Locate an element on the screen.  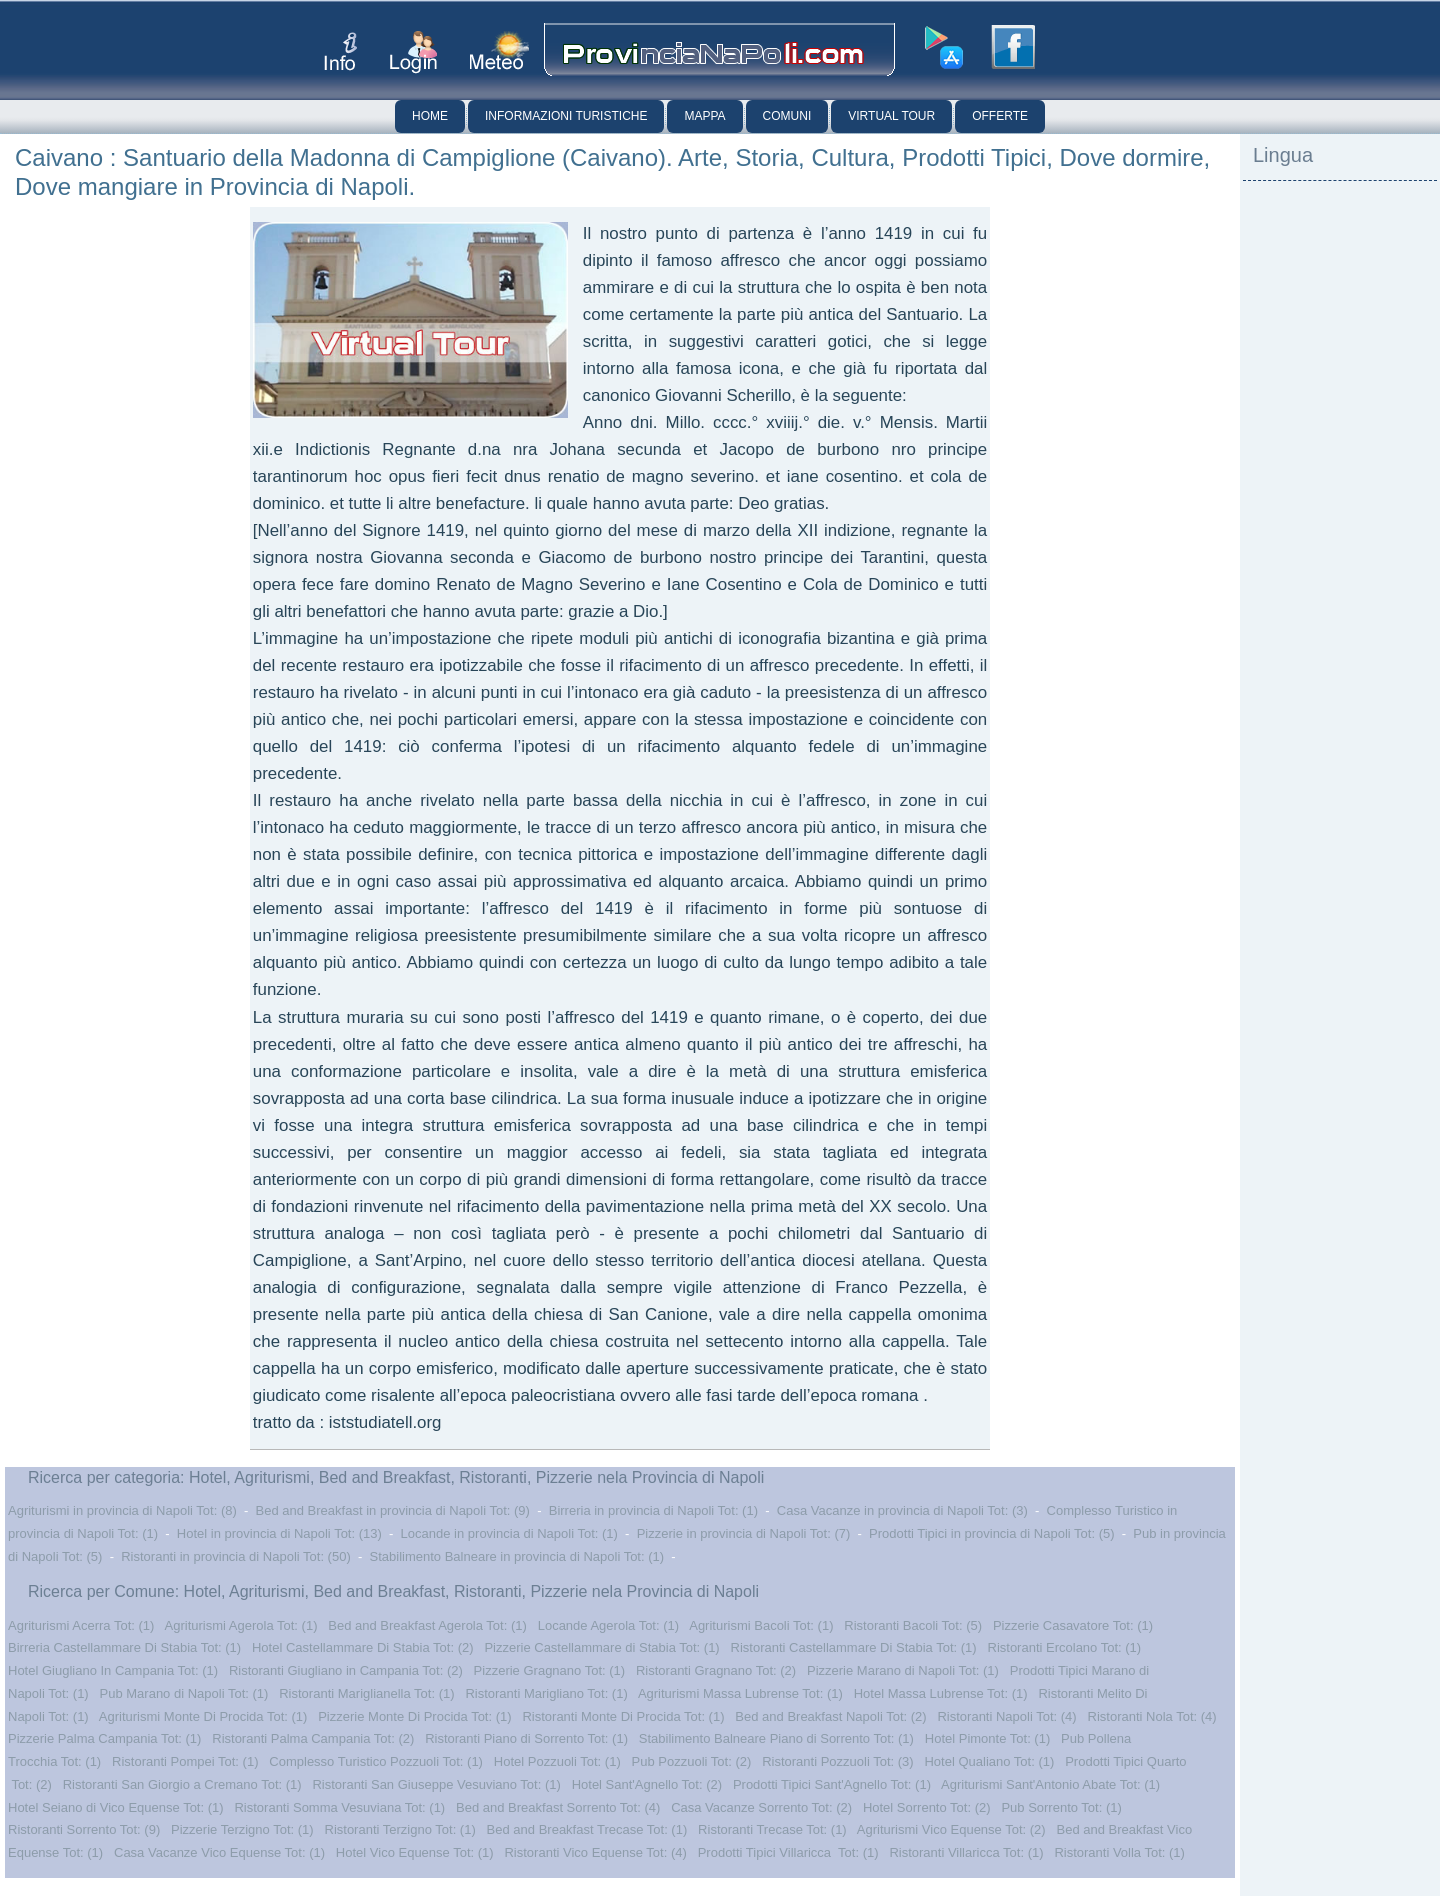
Ristoranti Giugliano in Campania Tot: (2) is located at coordinates (346, 1670).